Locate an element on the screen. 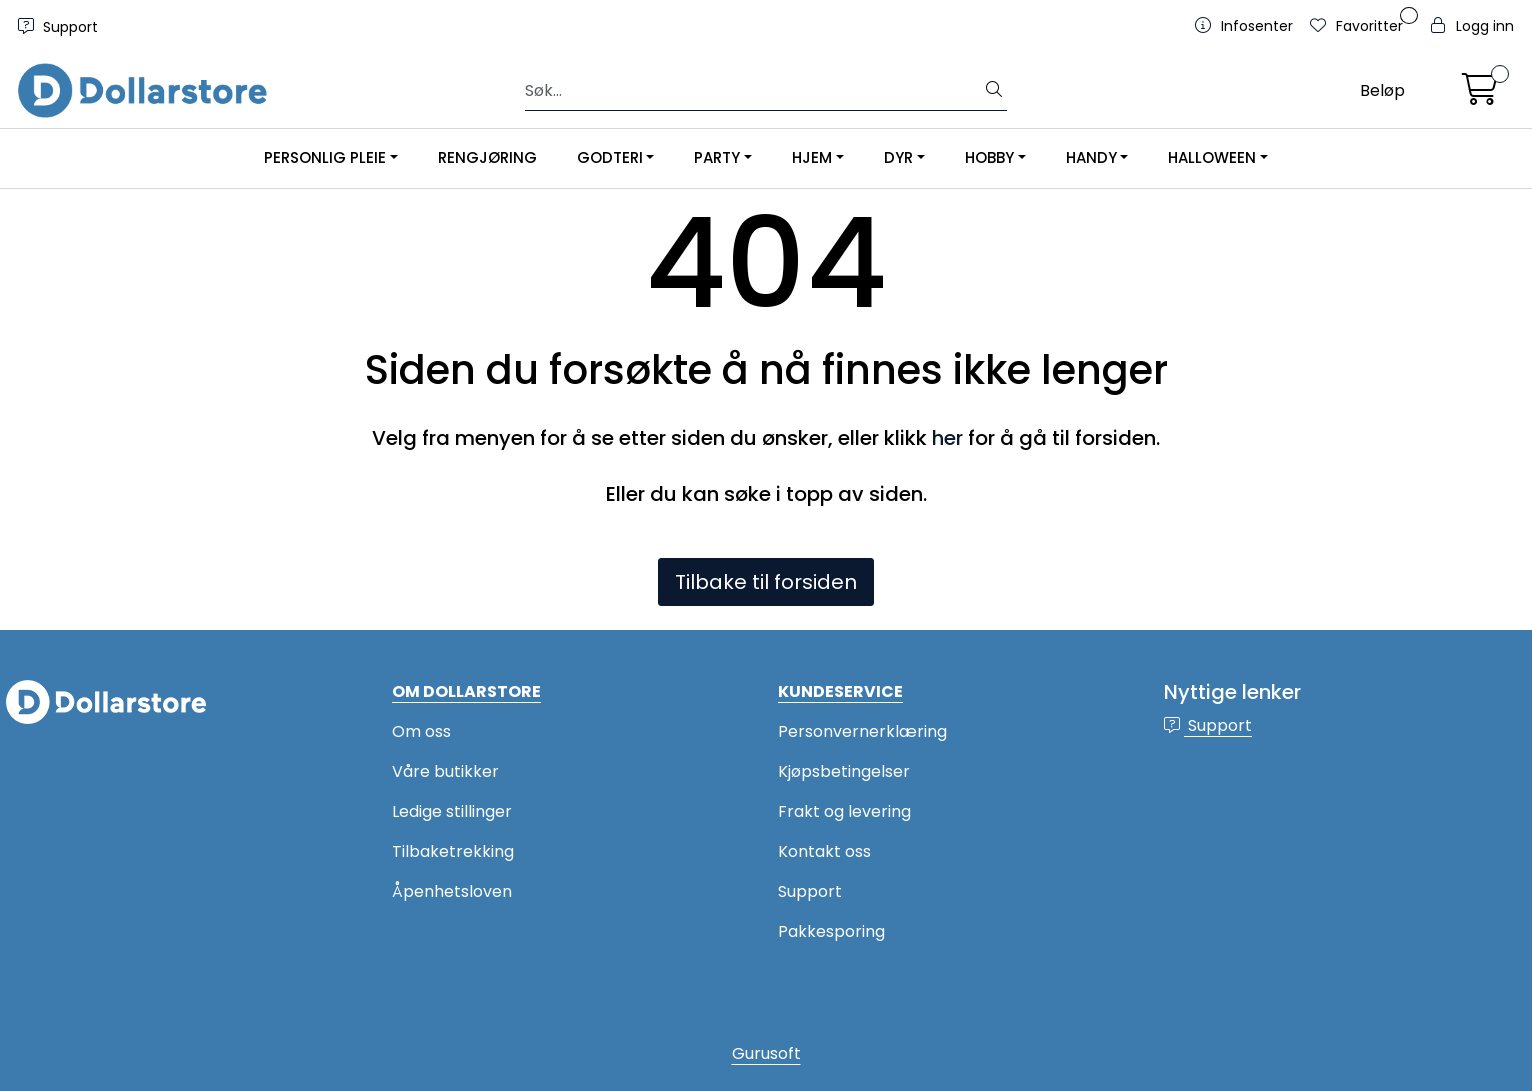 This screenshot has width=1532, height=1091. Våre butikker is located at coordinates (445, 771).